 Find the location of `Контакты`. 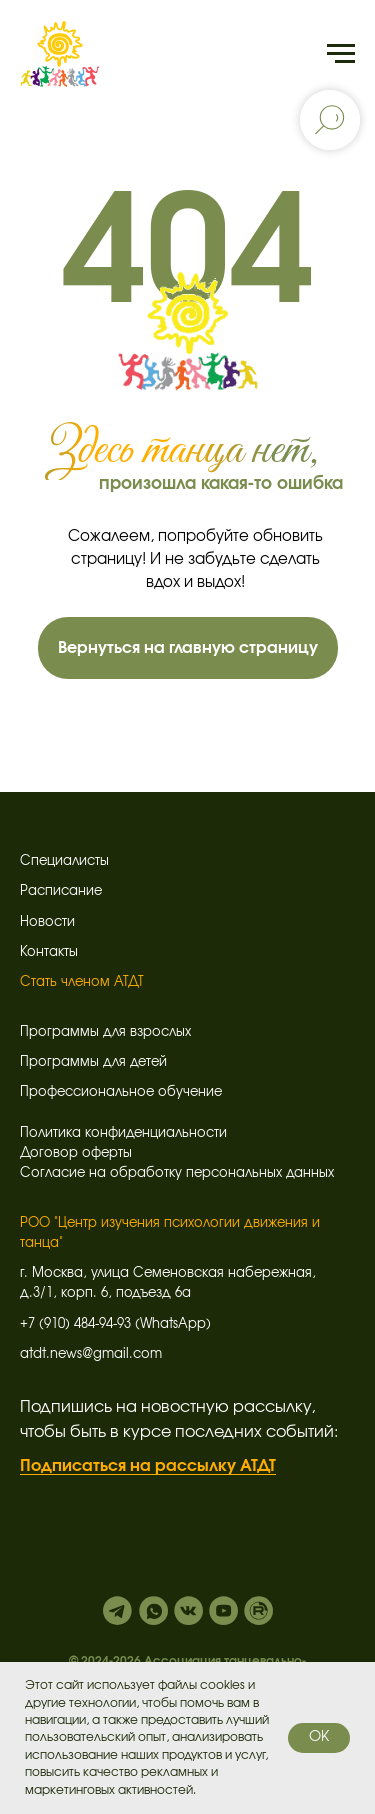

Контакты is located at coordinates (49, 952).